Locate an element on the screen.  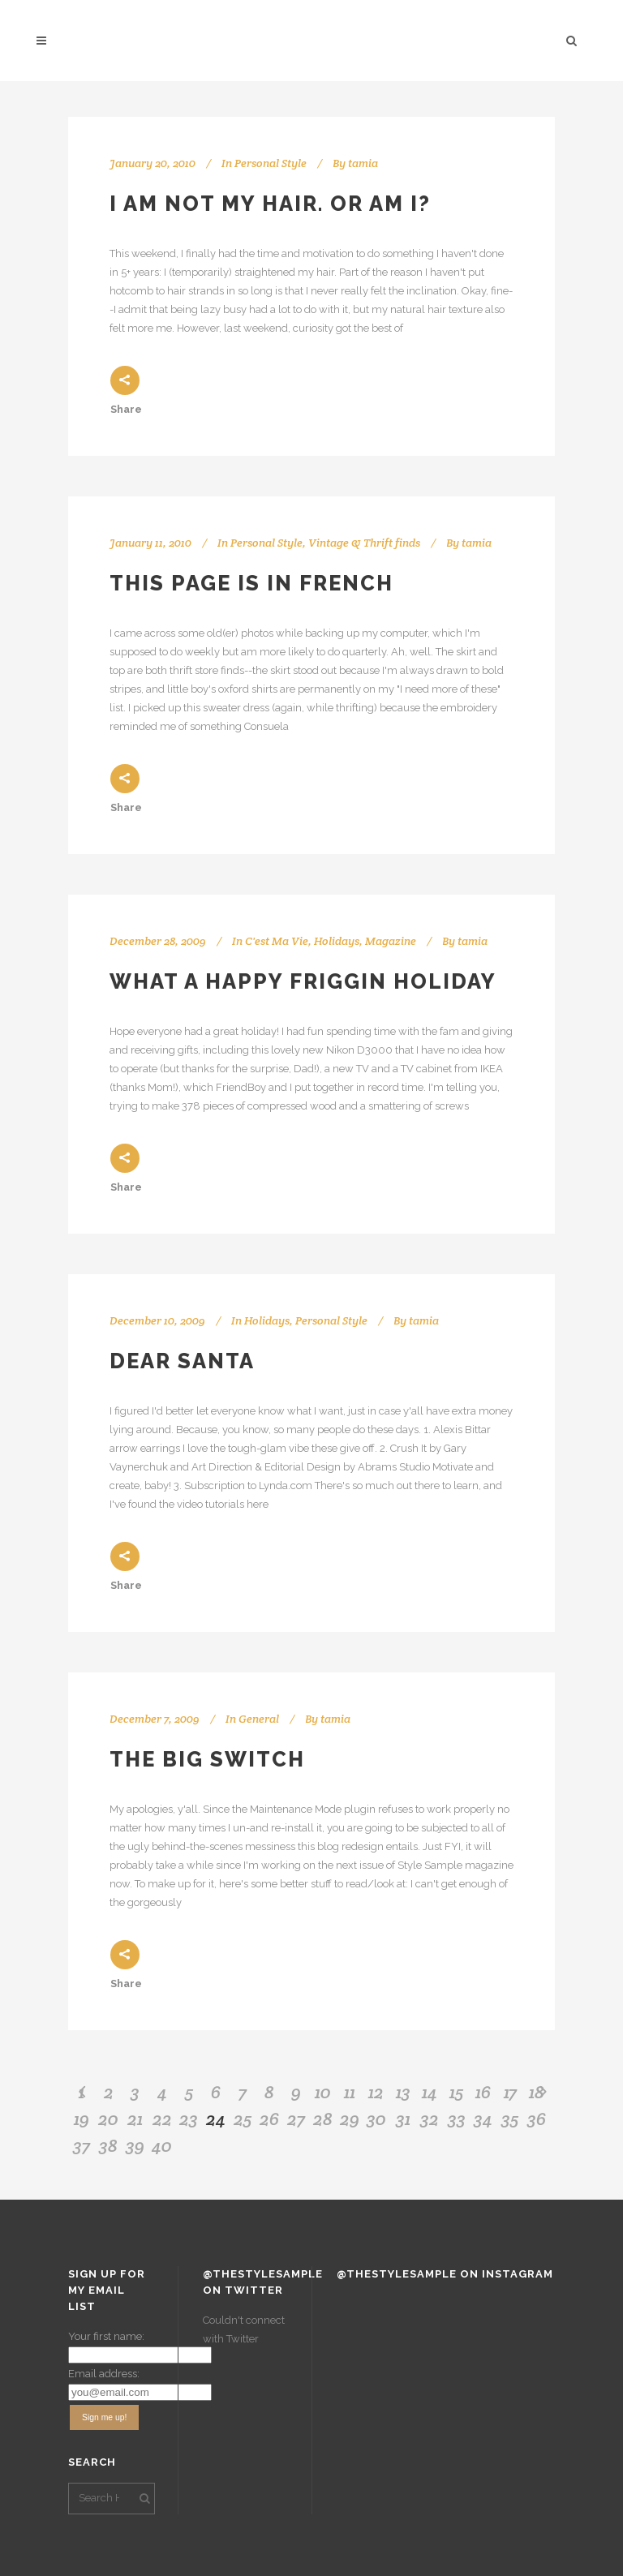
15 is located at coordinates (456, 2091).